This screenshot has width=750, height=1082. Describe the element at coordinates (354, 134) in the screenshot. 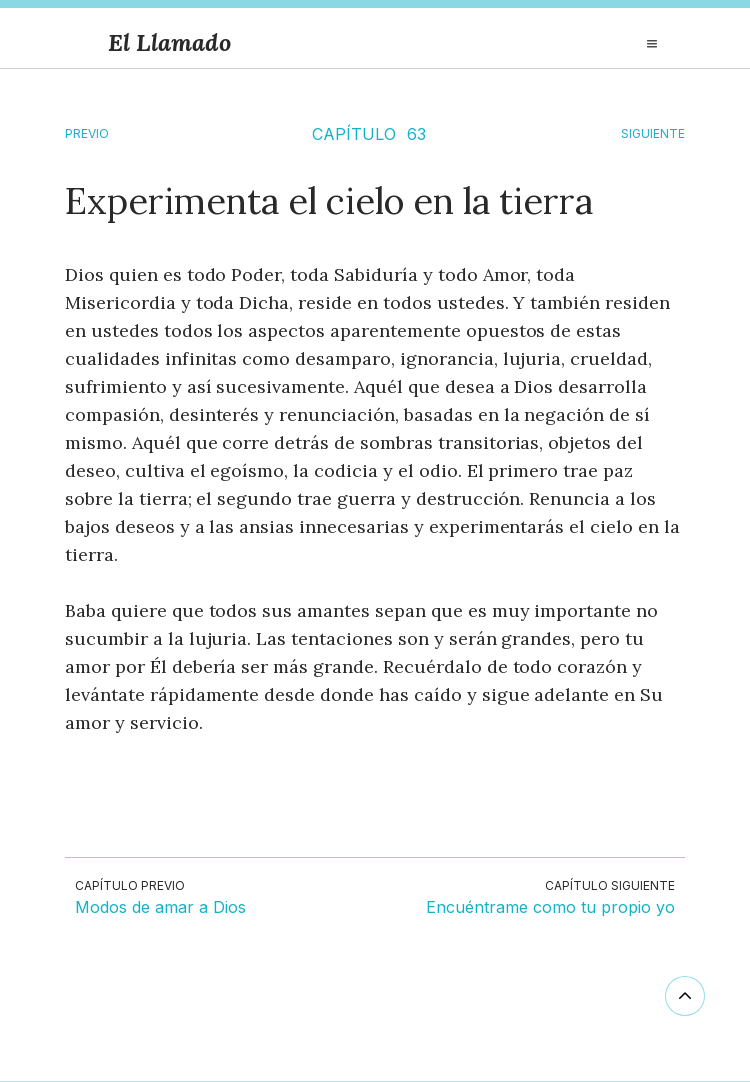

I see `CAPÍTULO` at that location.